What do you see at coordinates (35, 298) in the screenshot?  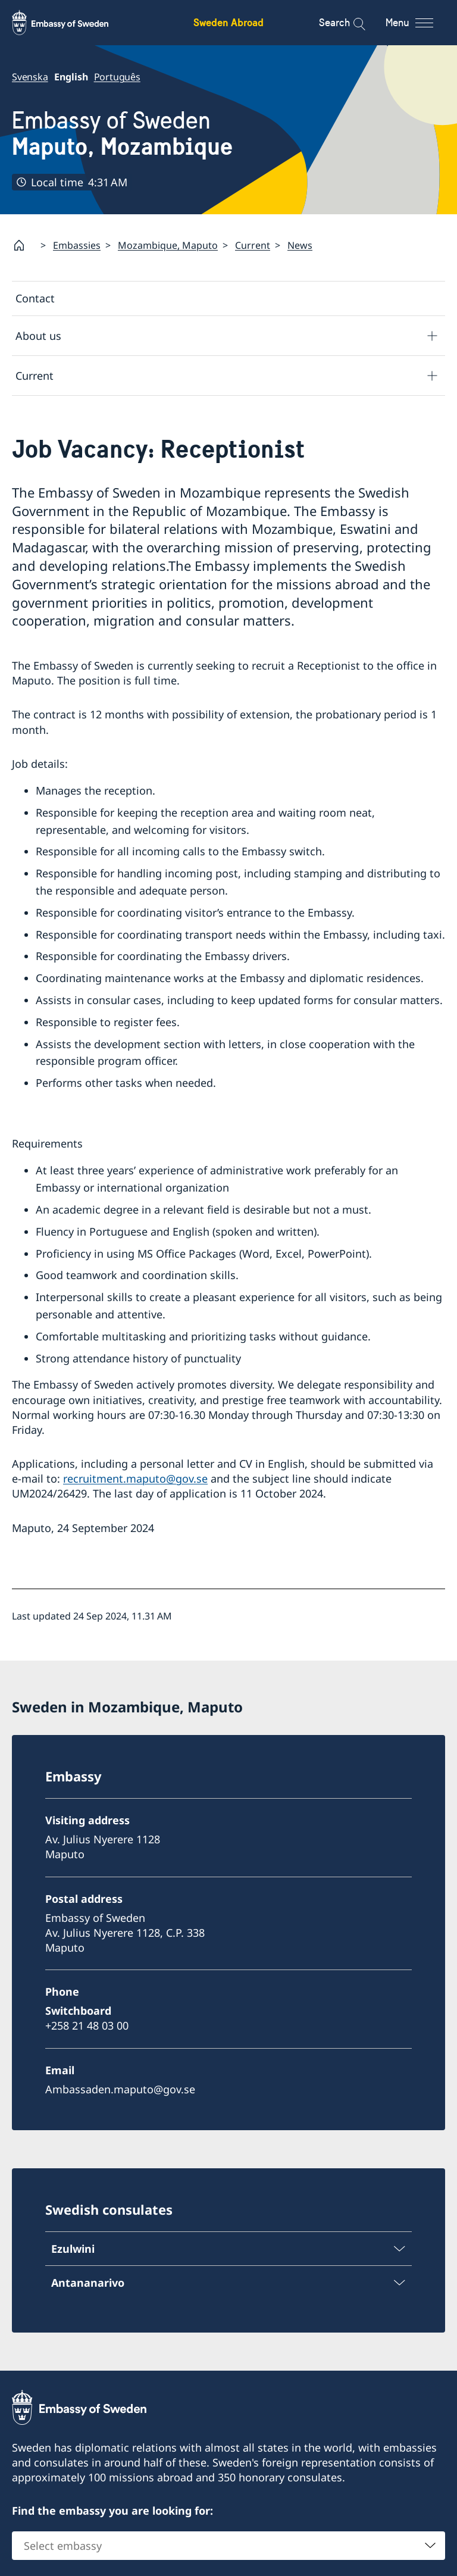 I see `Contact` at bounding box center [35, 298].